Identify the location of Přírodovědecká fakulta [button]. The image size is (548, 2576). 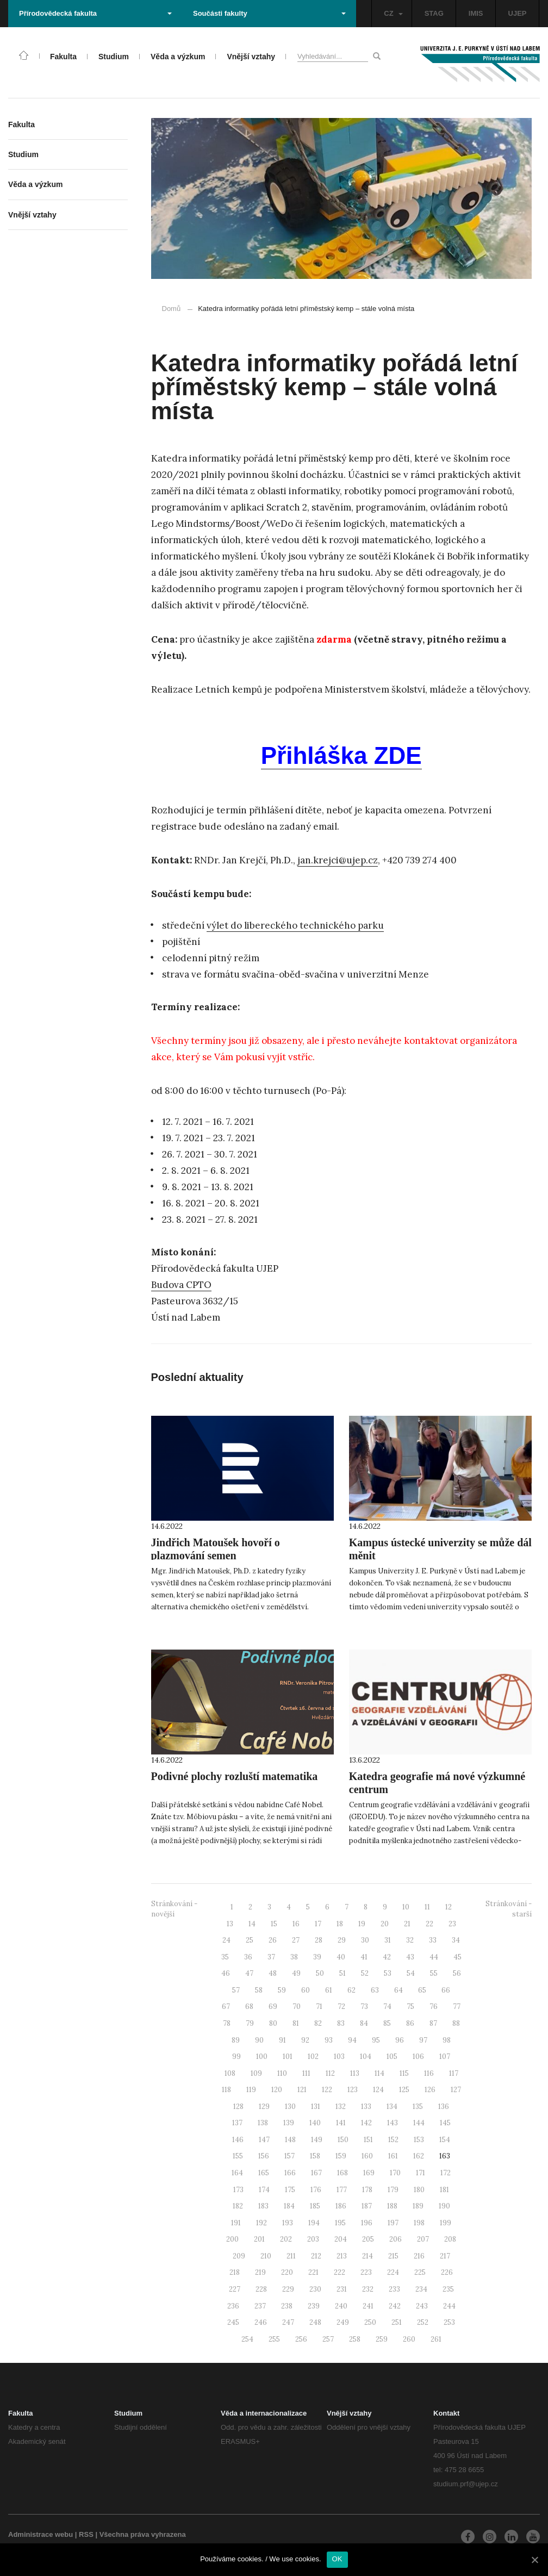
(95, 13).